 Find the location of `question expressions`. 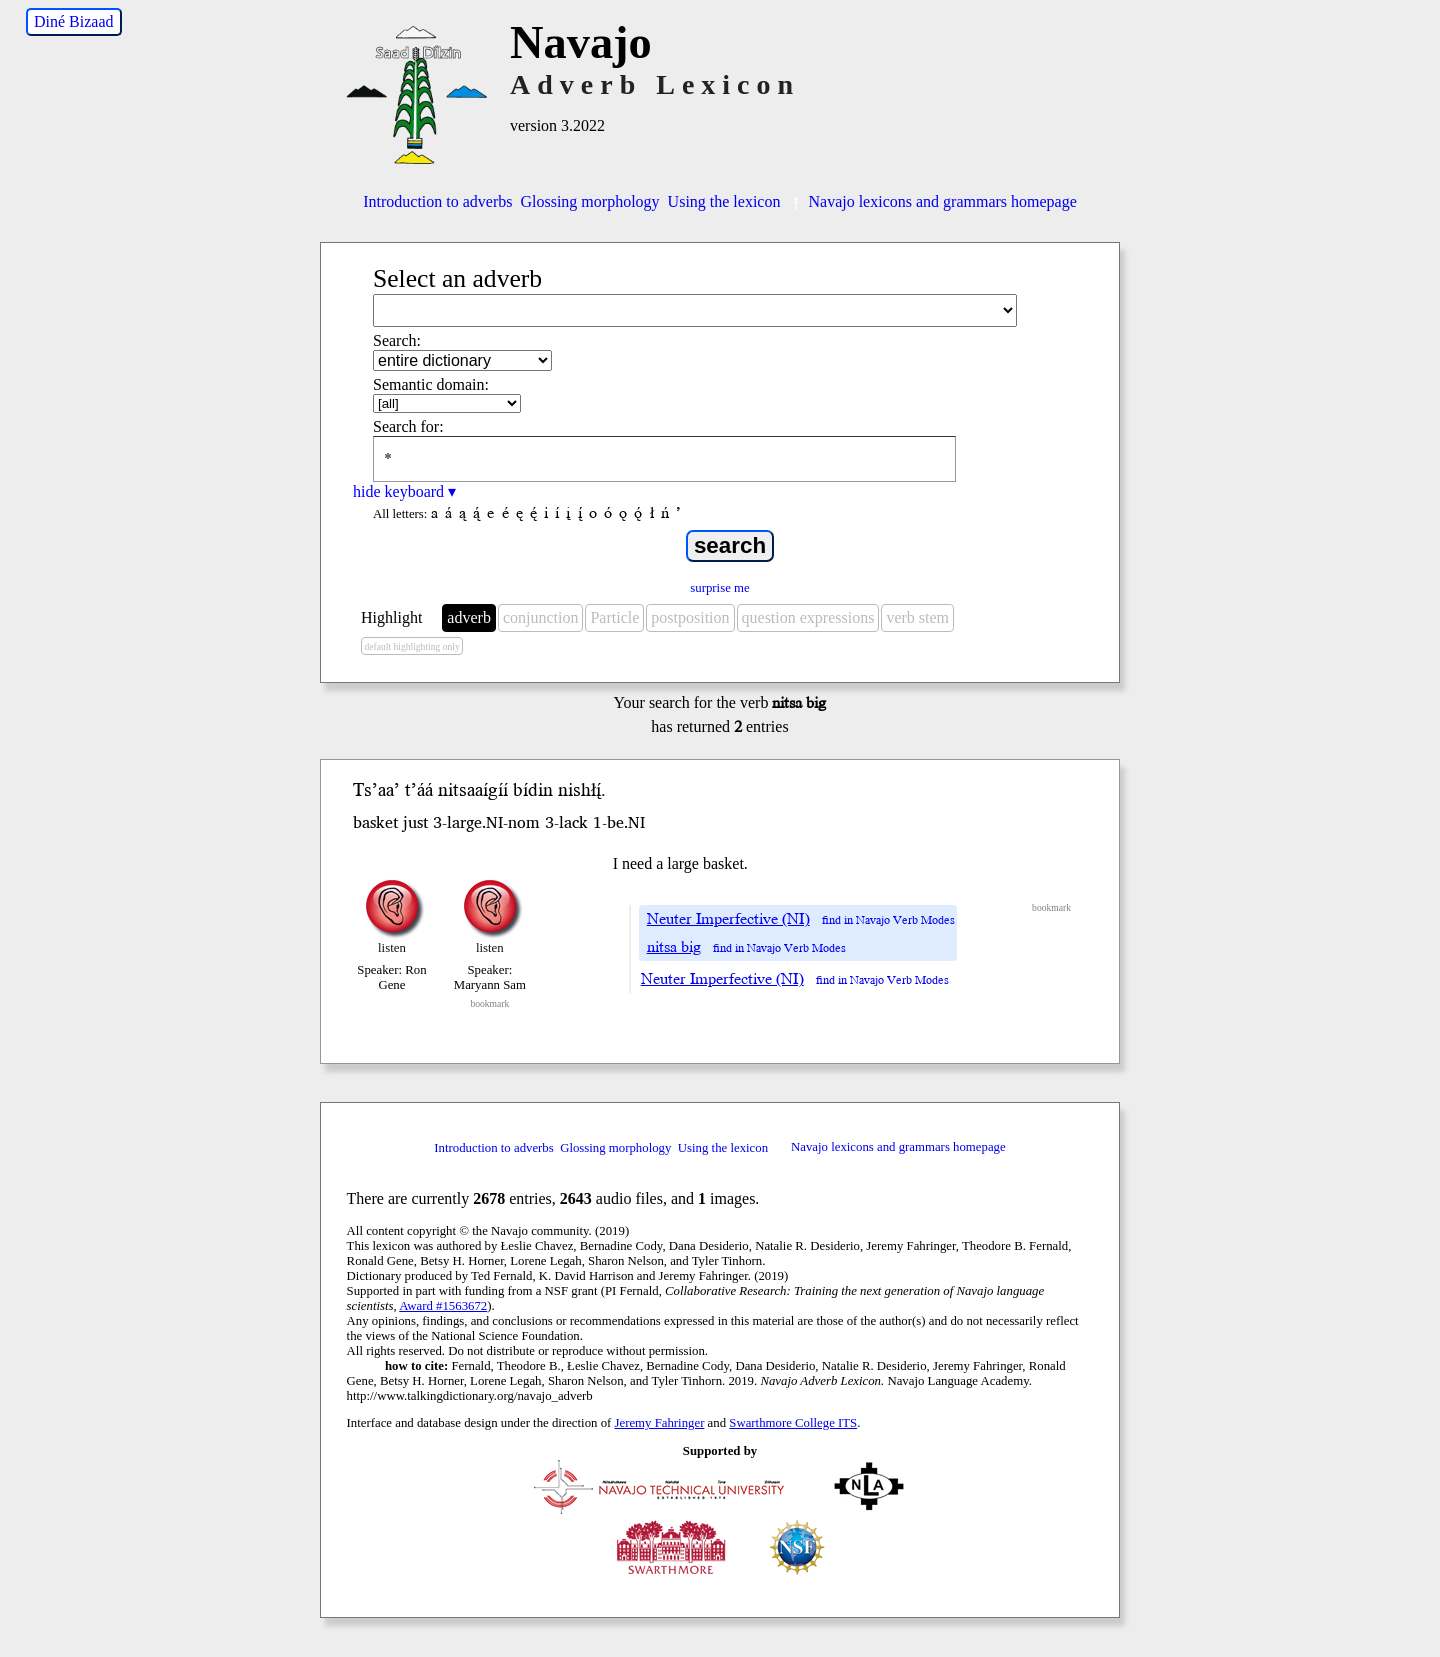

question expressions is located at coordinates (808, 617).